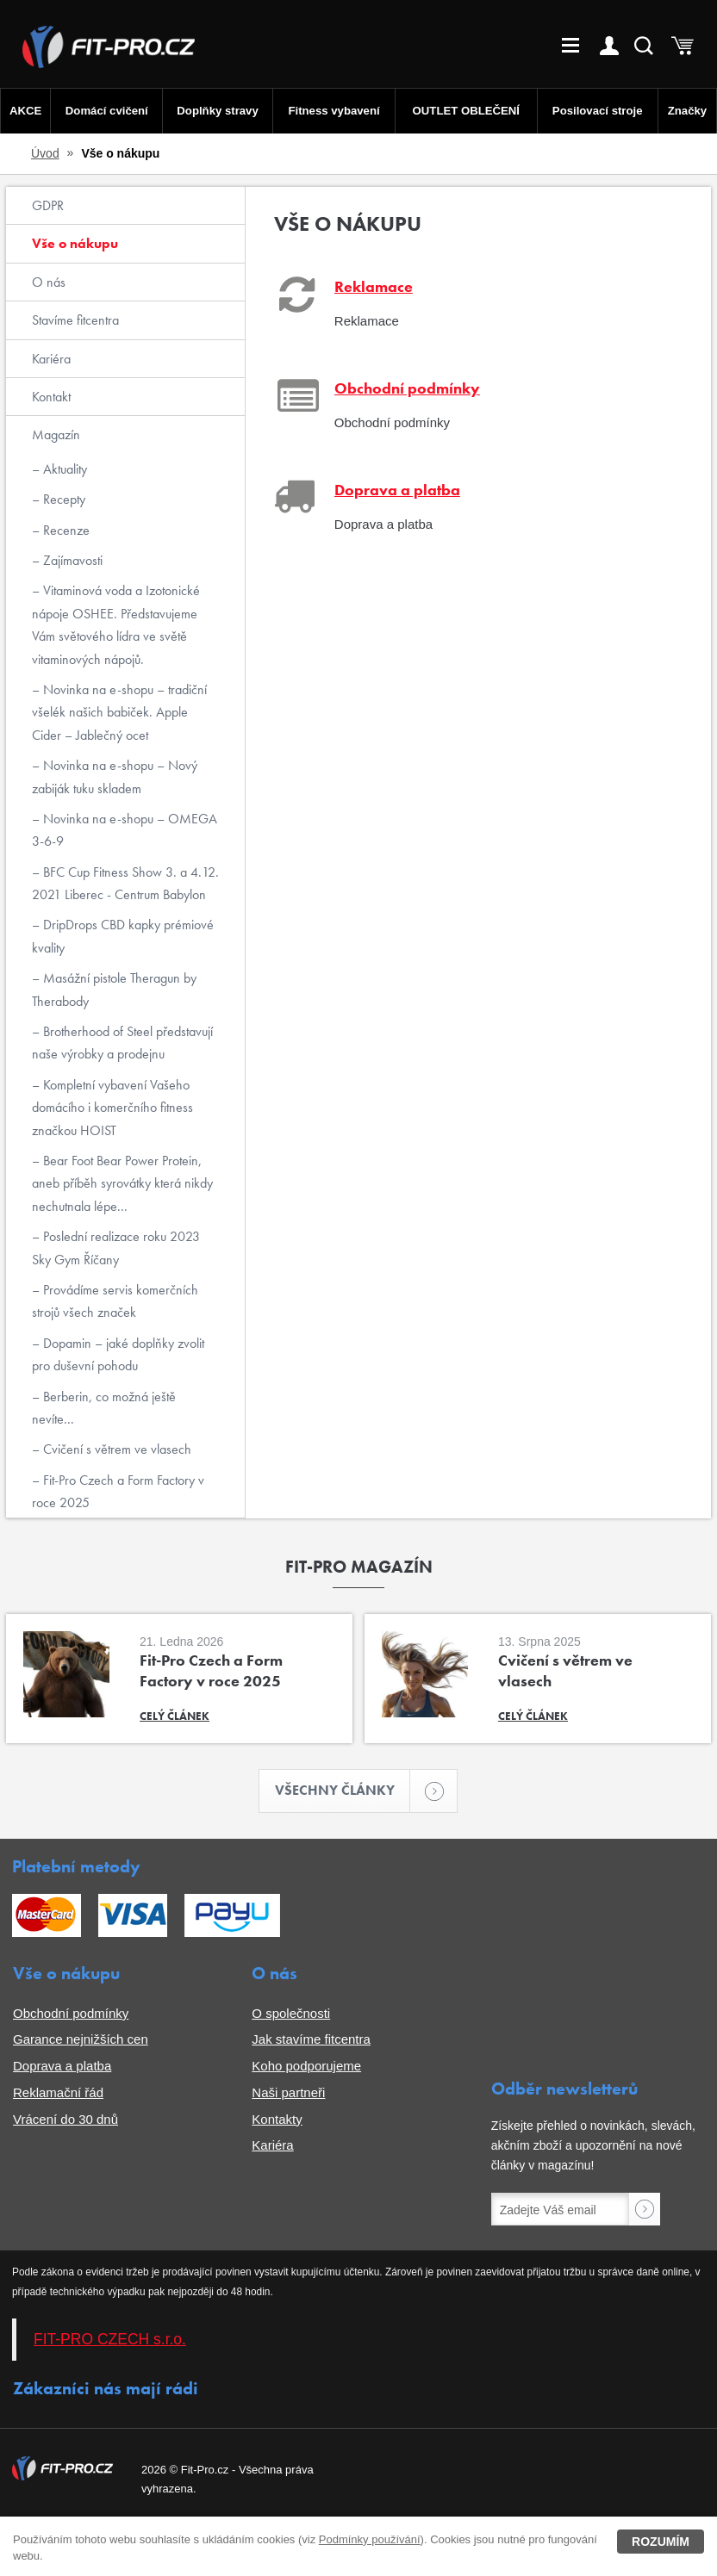 The width and height of the screenshot is (717, 2576). What do you see at coordinates (65, 530) in the screenshot?
I see `Recenze` at bounding box center [65, 530].